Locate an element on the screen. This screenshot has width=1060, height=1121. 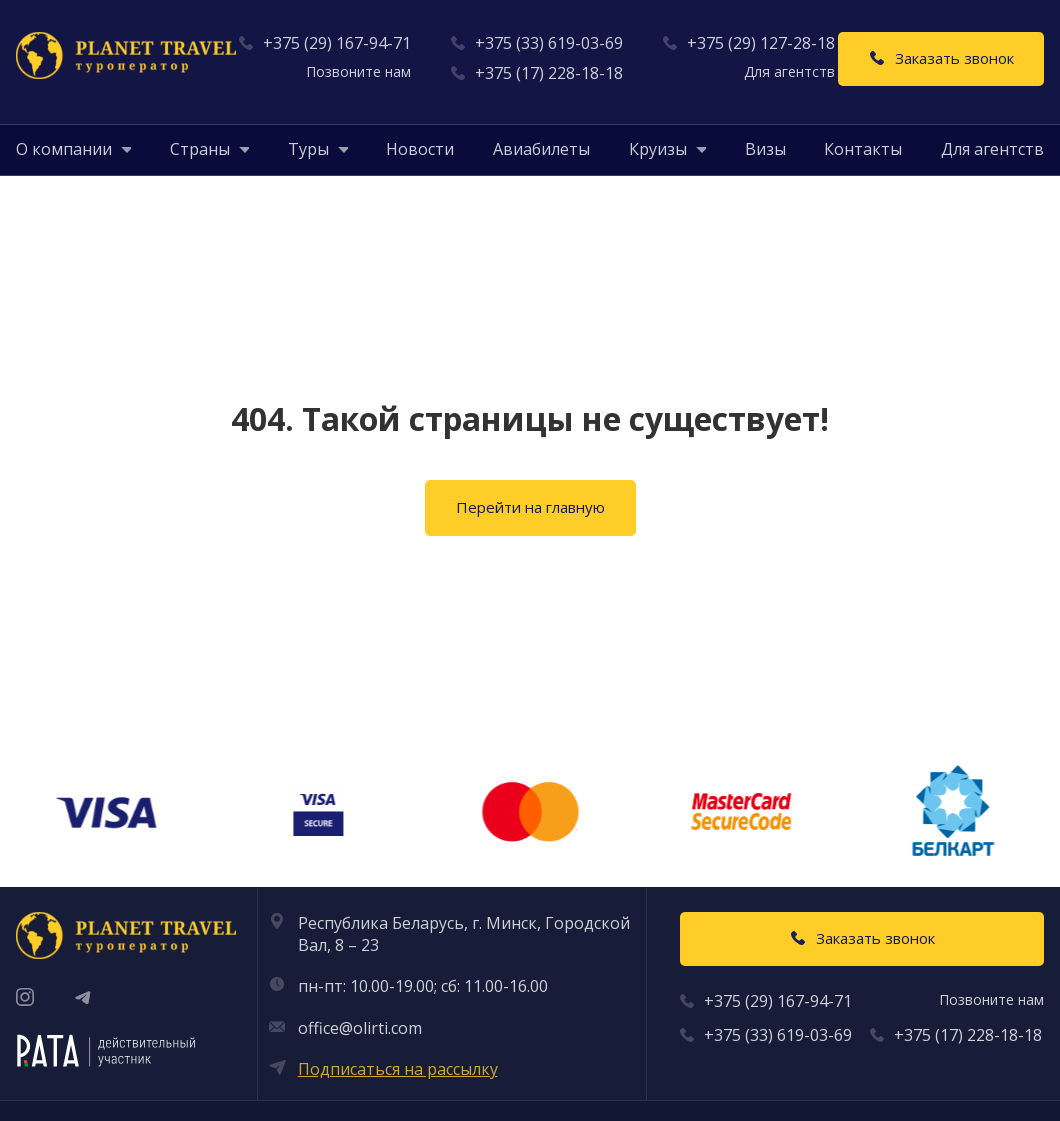
Новости is located at coordinates (420, 149).